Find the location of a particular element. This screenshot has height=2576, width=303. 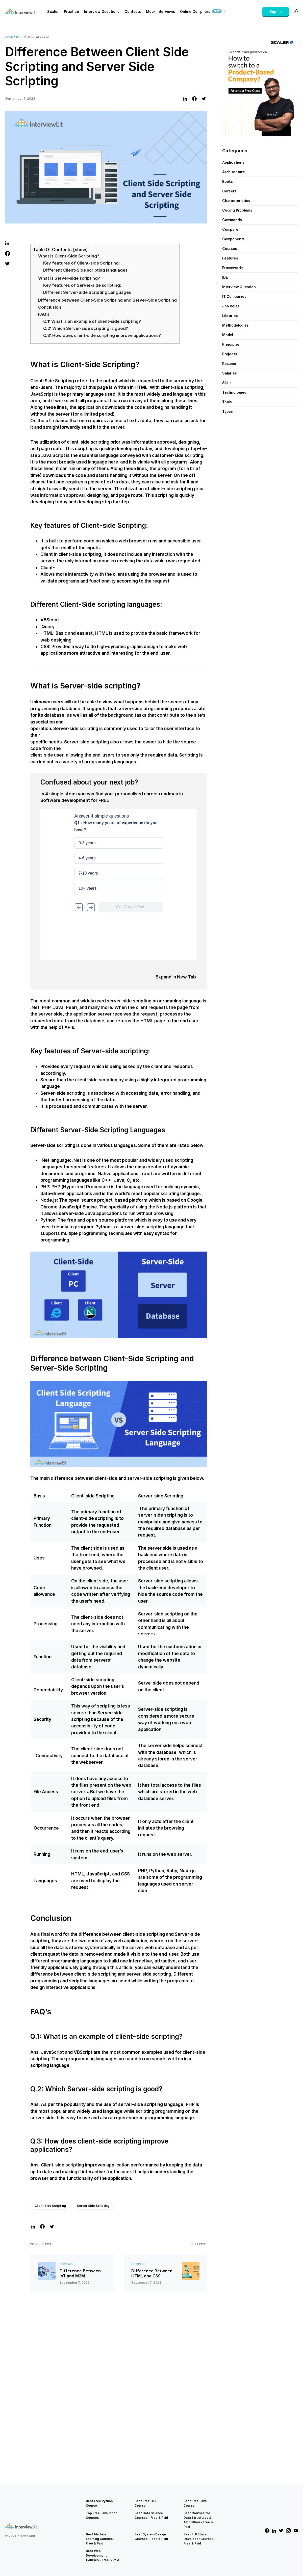

[Facebook] is located at coordinates (267, 2530).